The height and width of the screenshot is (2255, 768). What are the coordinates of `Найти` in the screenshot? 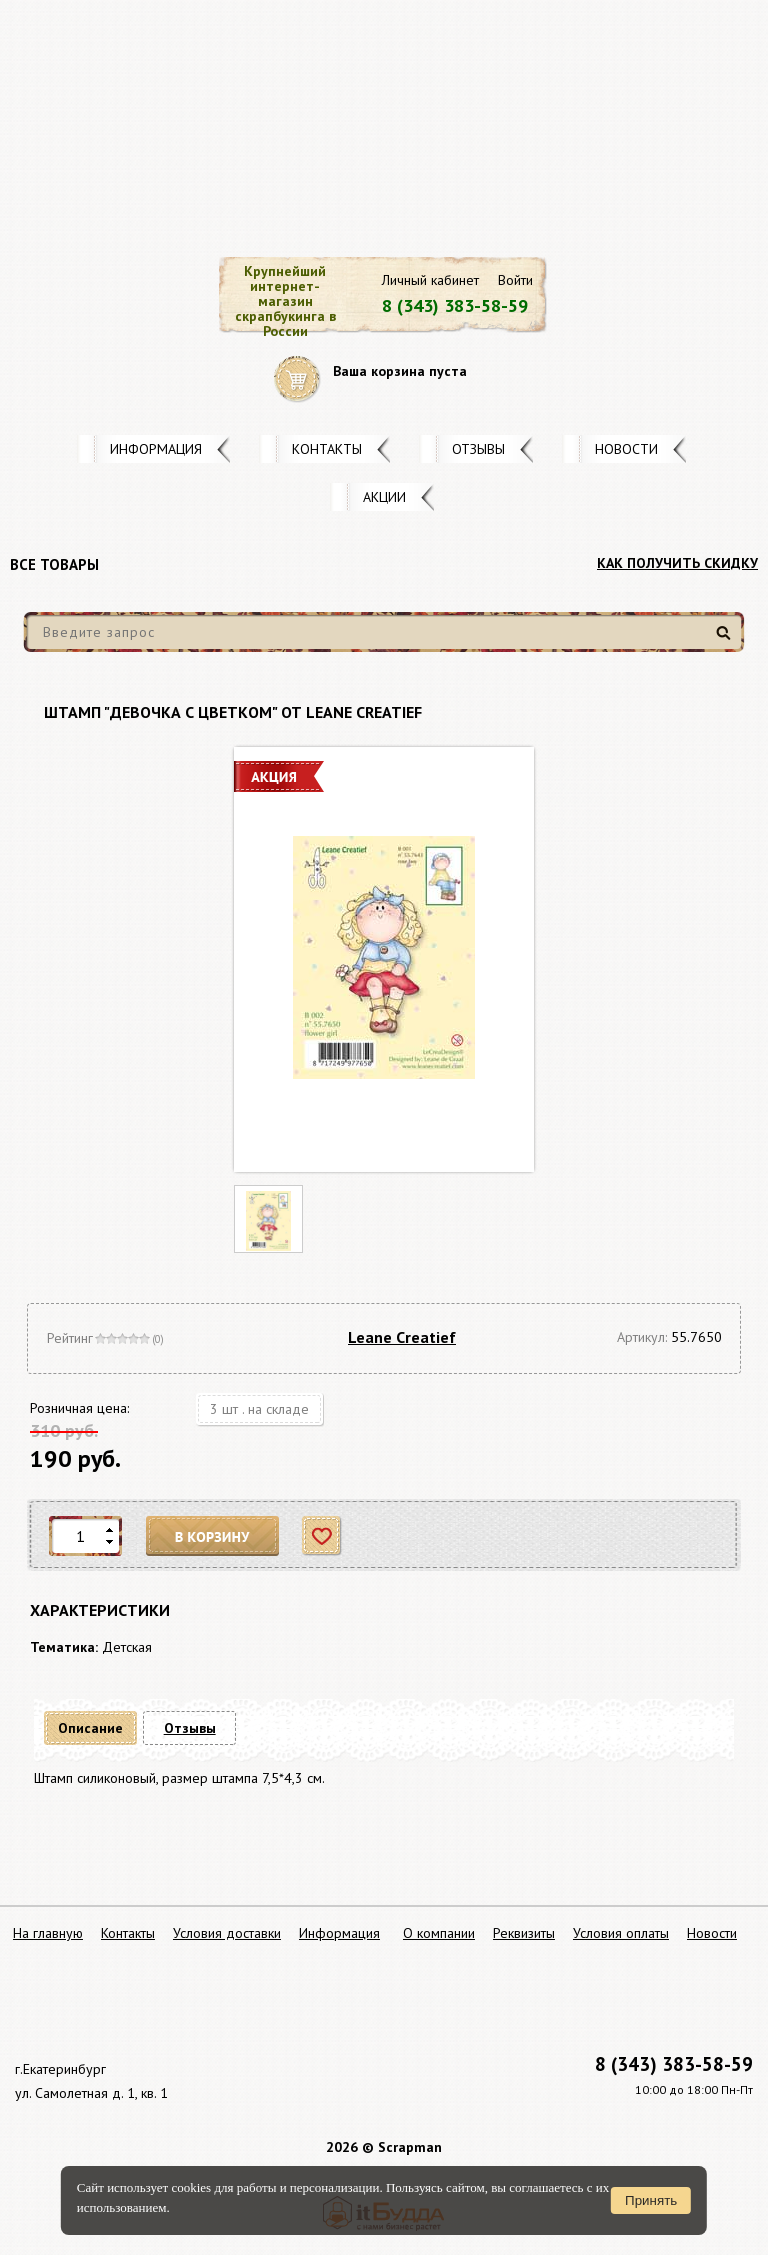 It's located at (726, 640).